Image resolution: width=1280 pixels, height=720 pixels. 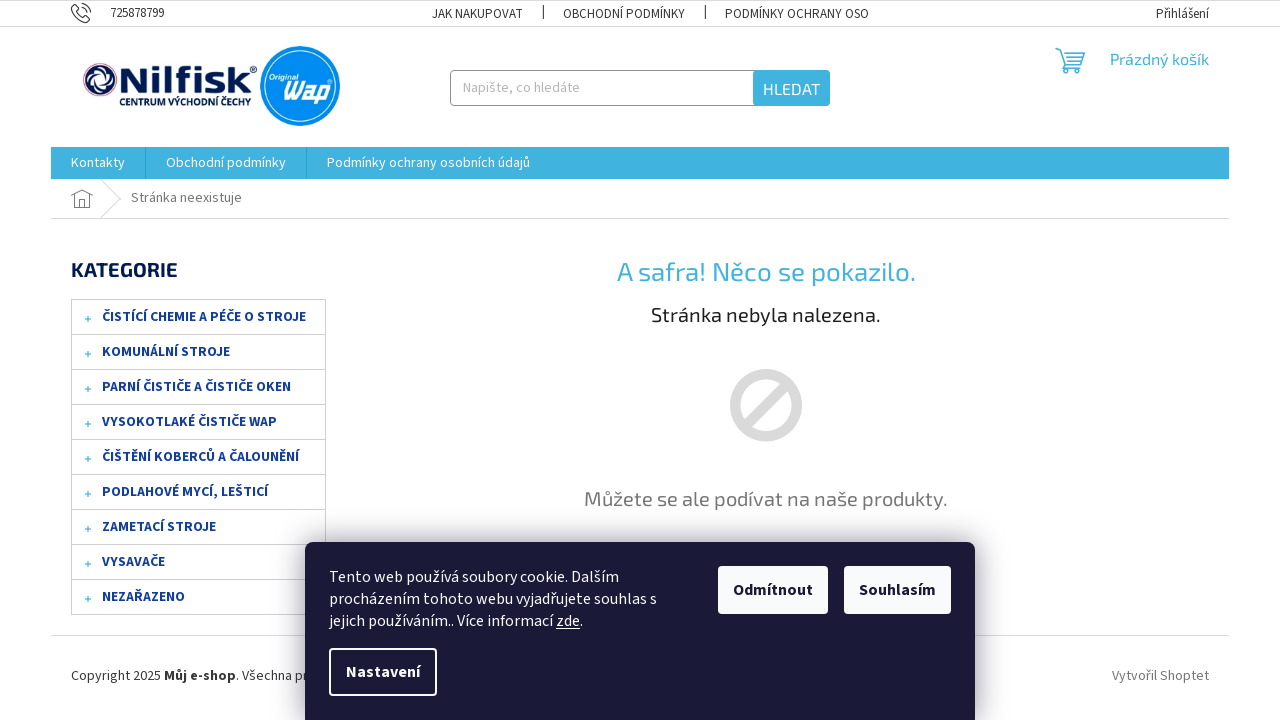 I want to click on Odmítnout [Odmítnout cookies], so click(x=773, y=590).